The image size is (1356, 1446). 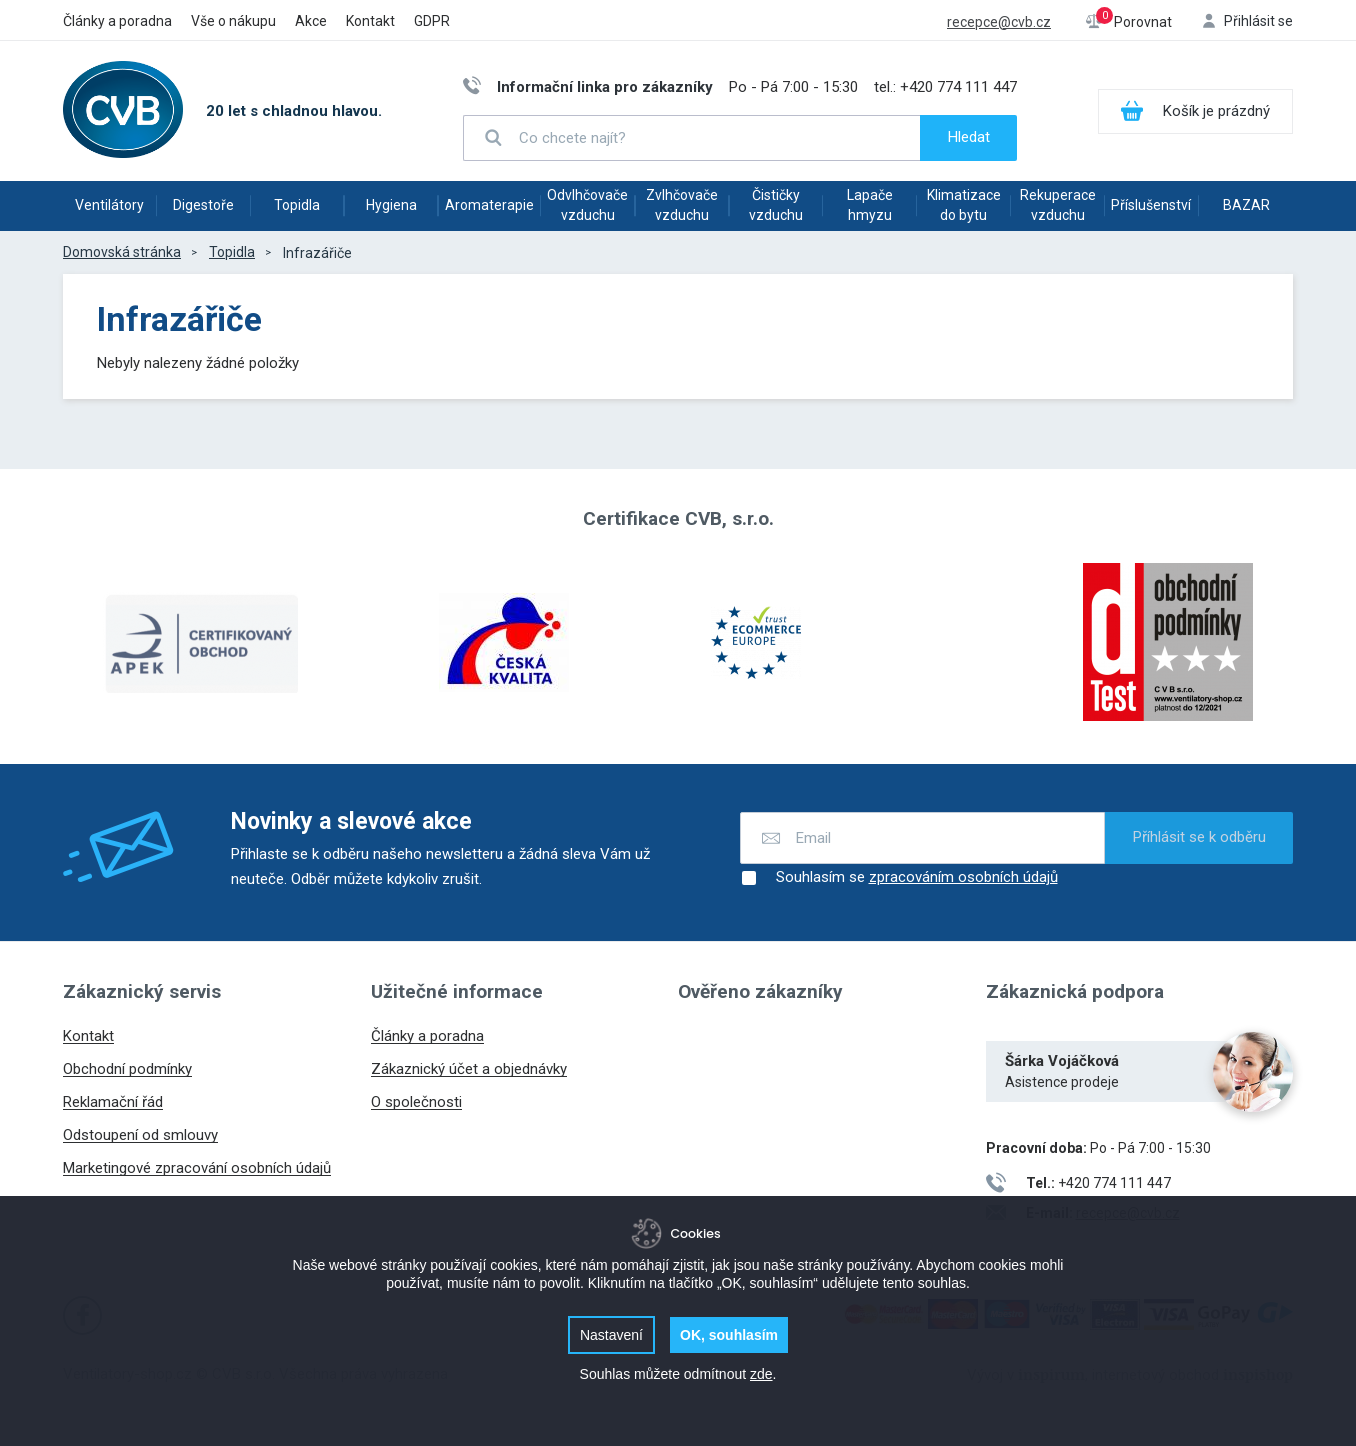 I want to click on Ventilátory, so click(x=109, y=205).